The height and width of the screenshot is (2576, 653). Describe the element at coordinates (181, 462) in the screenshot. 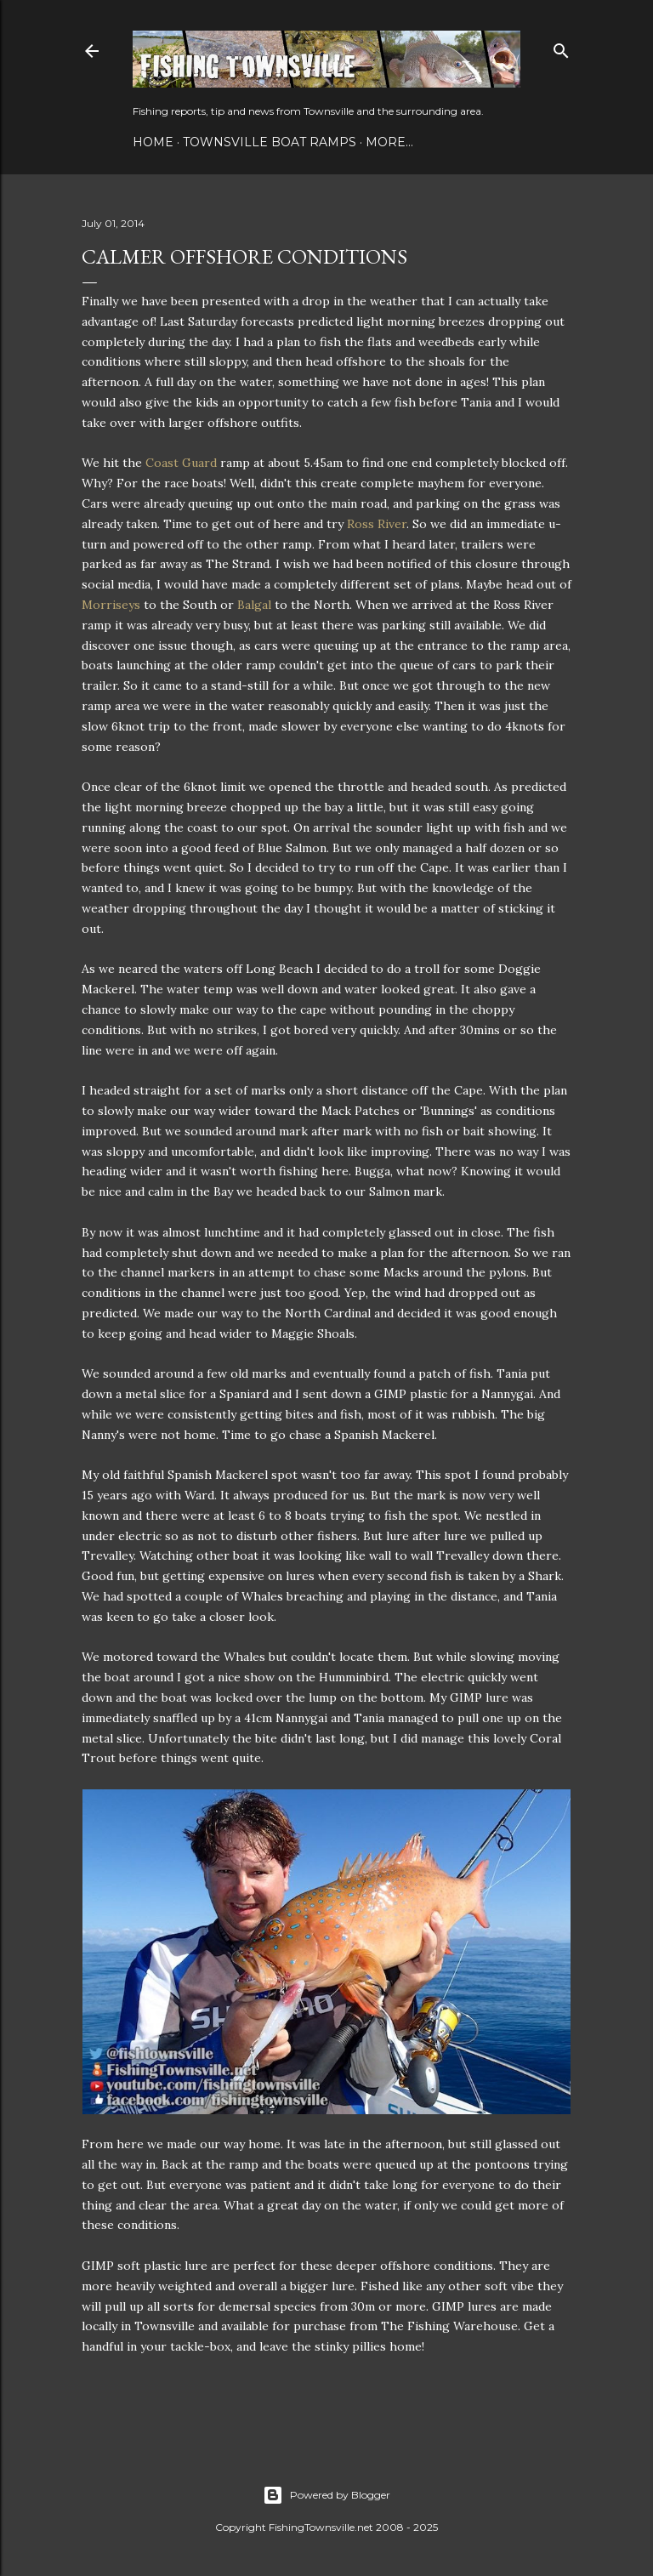

I see `Coast Guard` at that location.